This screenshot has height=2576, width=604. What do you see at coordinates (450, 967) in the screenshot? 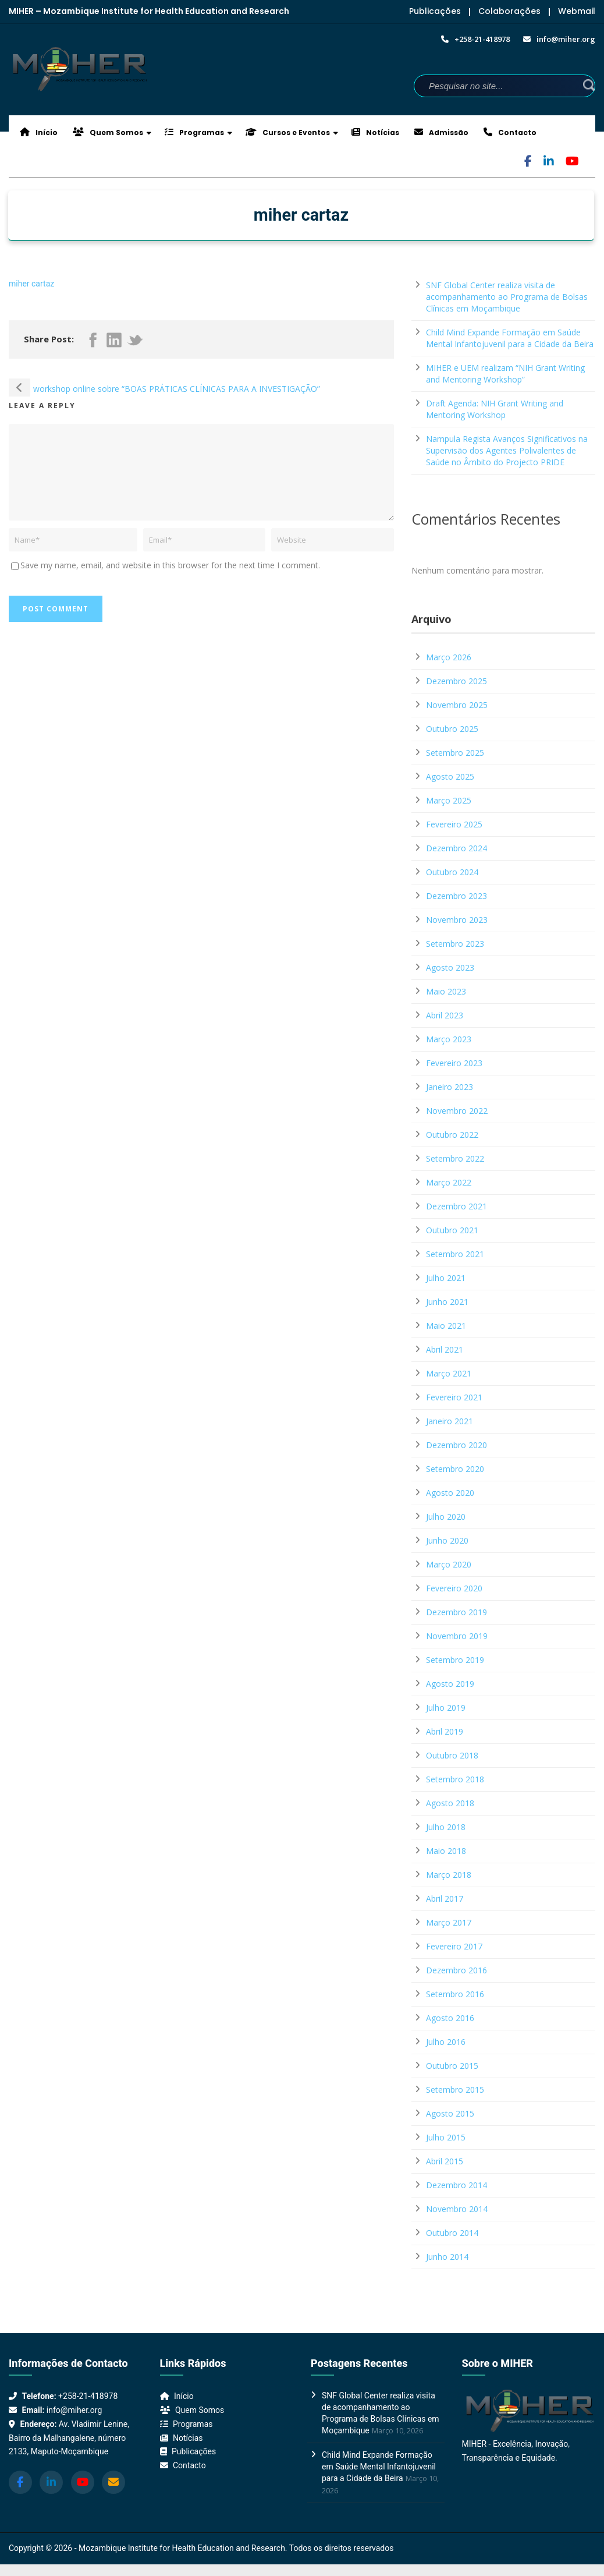
I see `Agosto 2023` at bounding box center [450, 967].